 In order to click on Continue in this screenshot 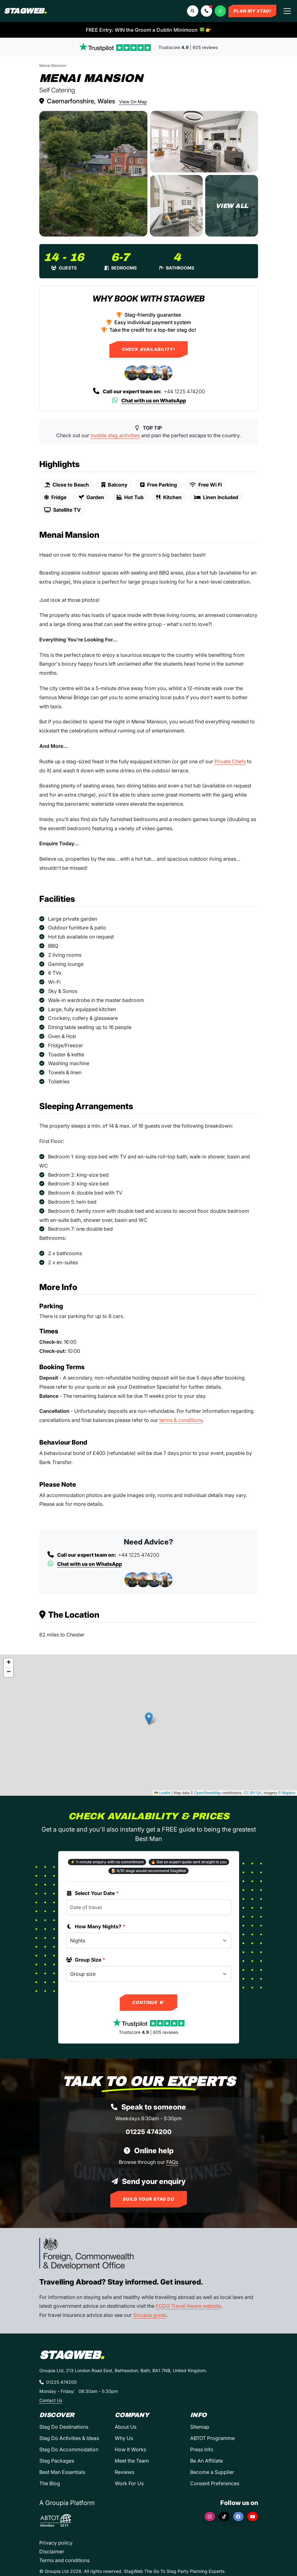, I will do `click(148, 2002)`.